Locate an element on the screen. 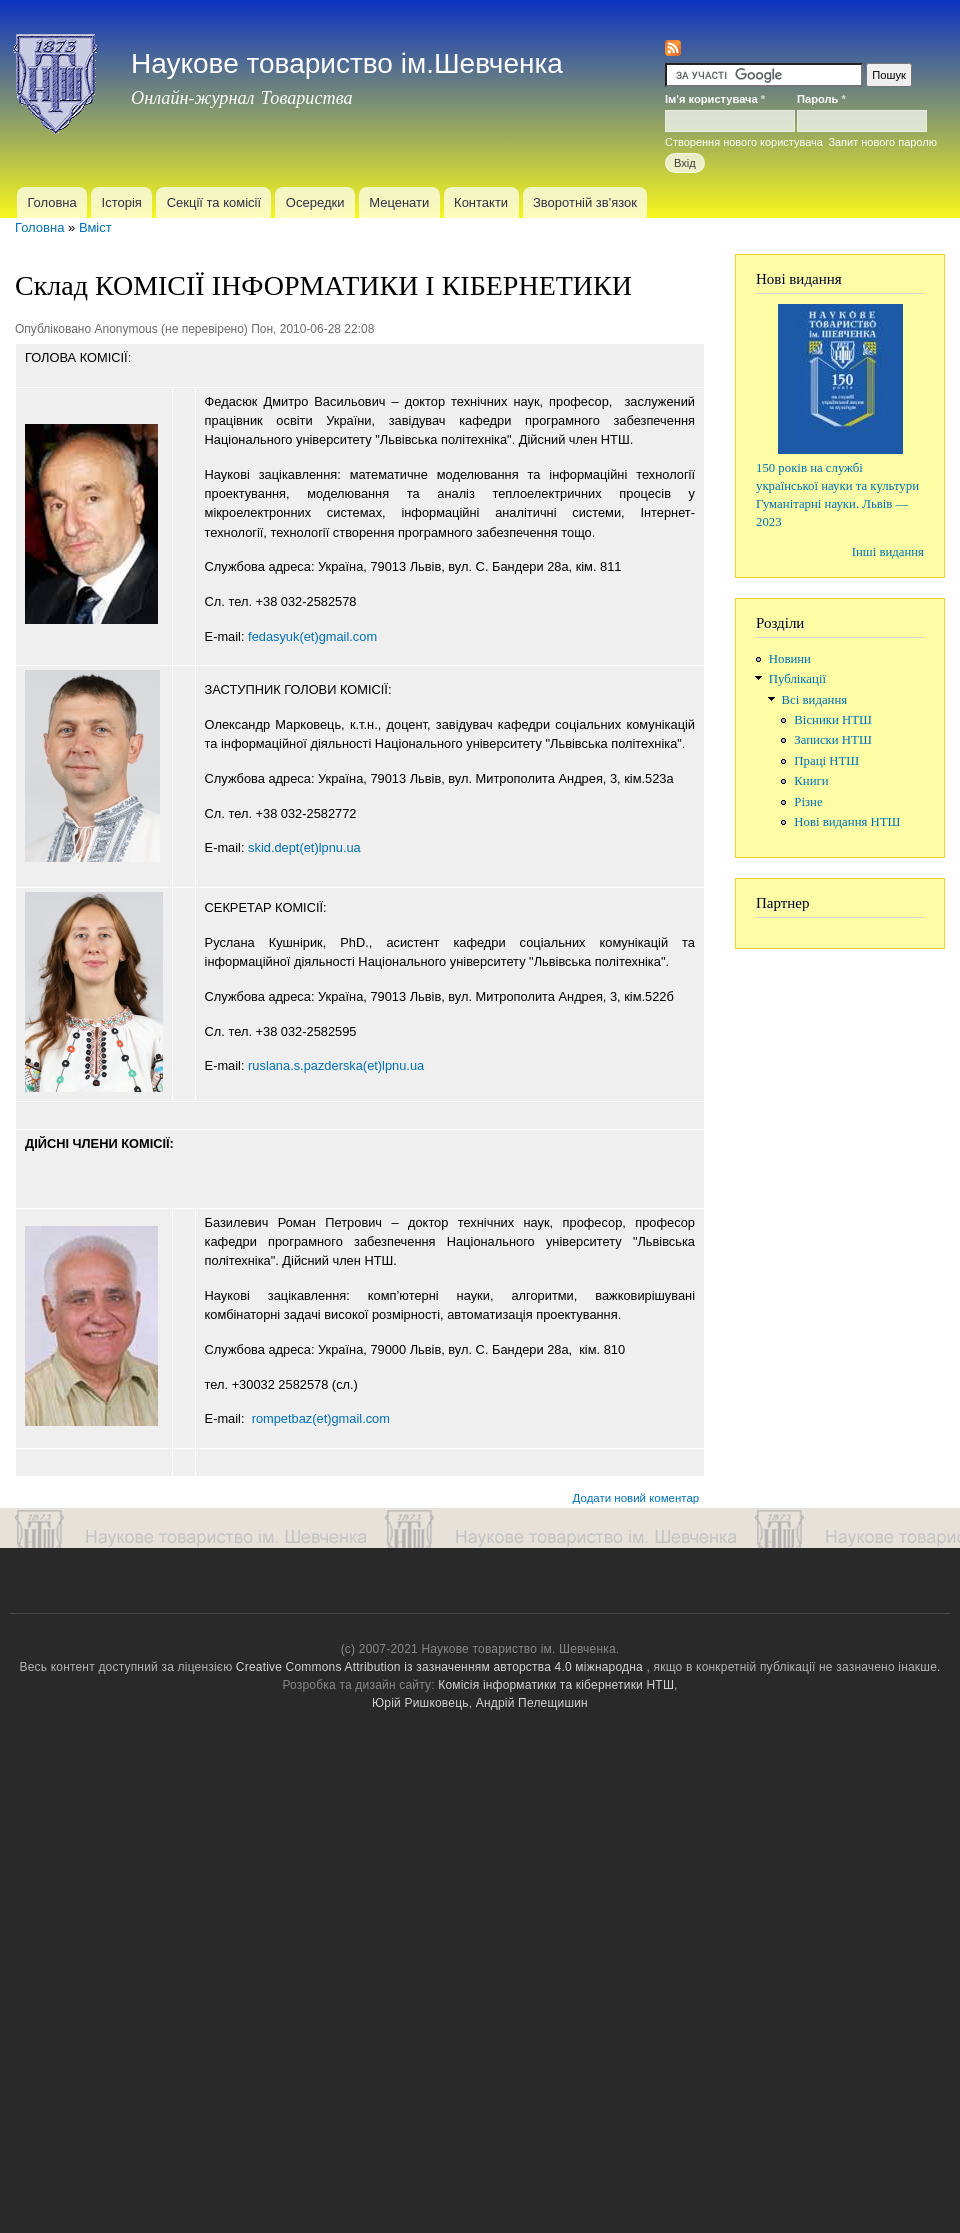  Вміст is located at coordinates (95, 227).